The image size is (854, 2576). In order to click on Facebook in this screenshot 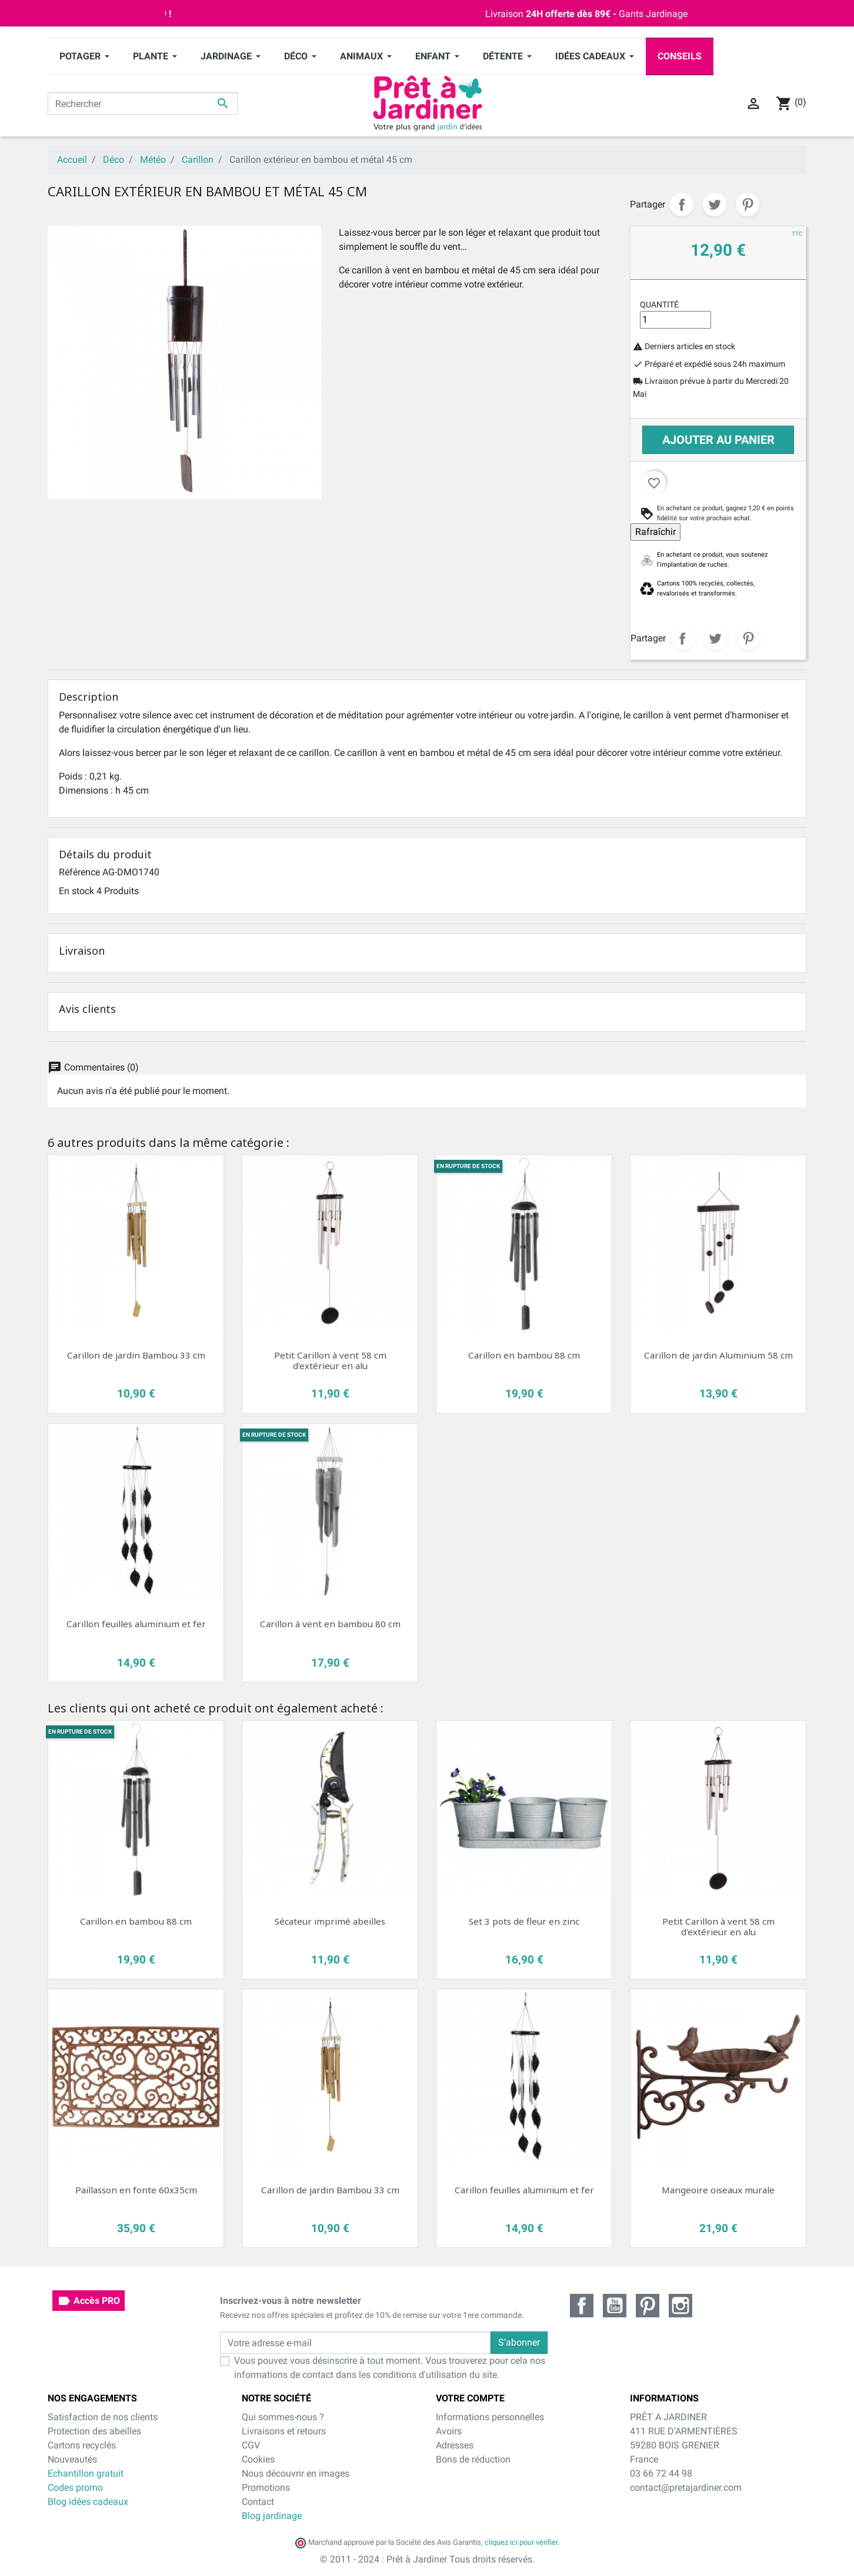, I will do `click(581, 2305)`.